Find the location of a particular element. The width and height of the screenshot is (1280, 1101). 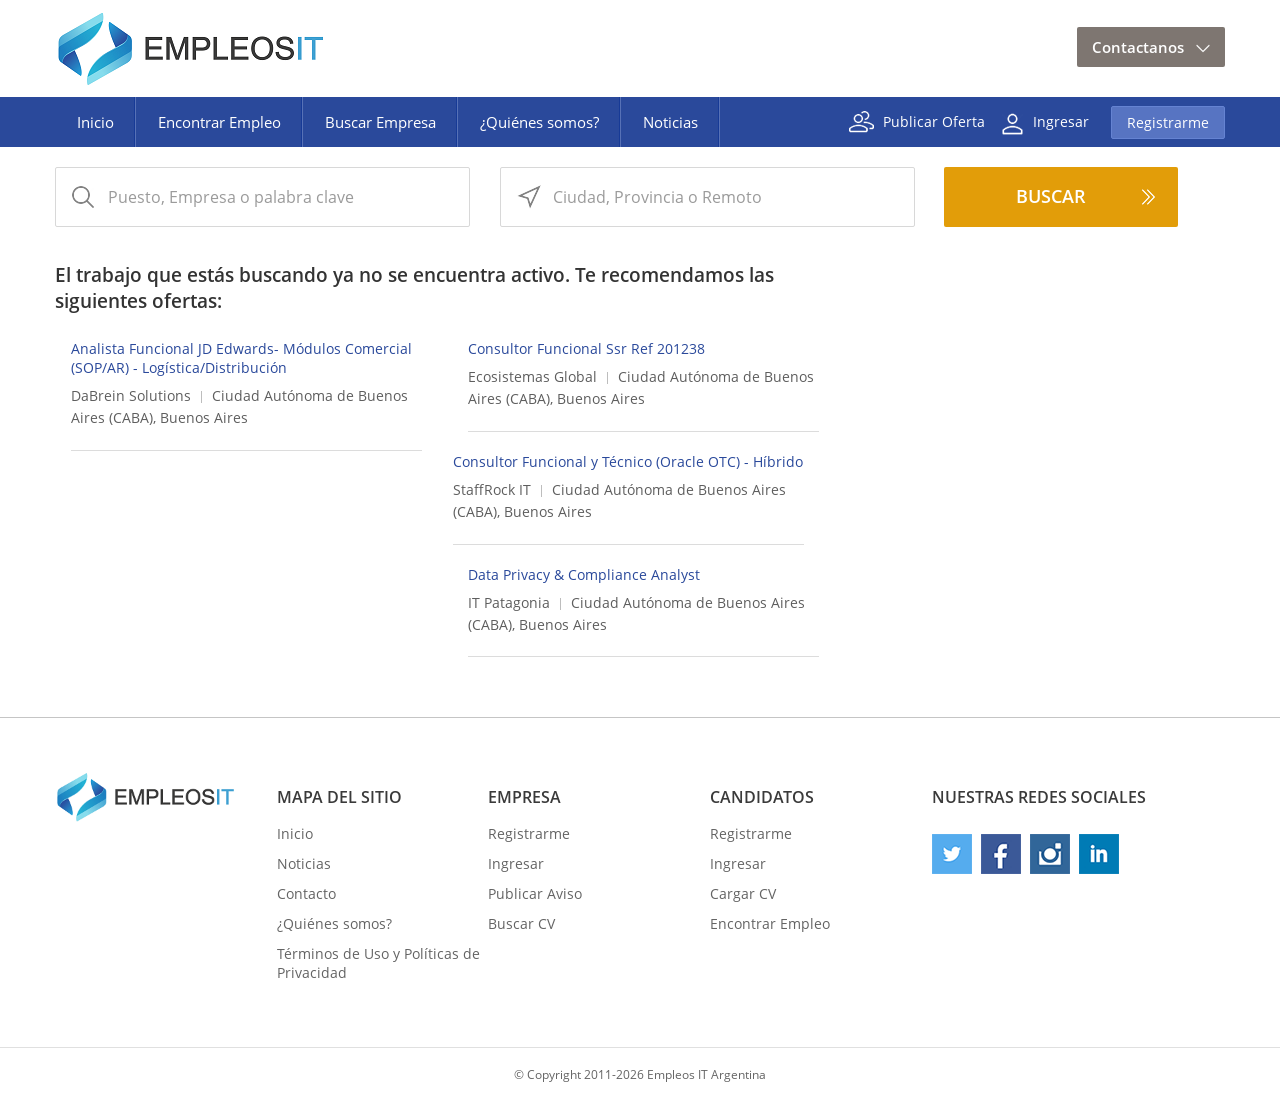

Buscar CV is located at coordinates (521, 923).